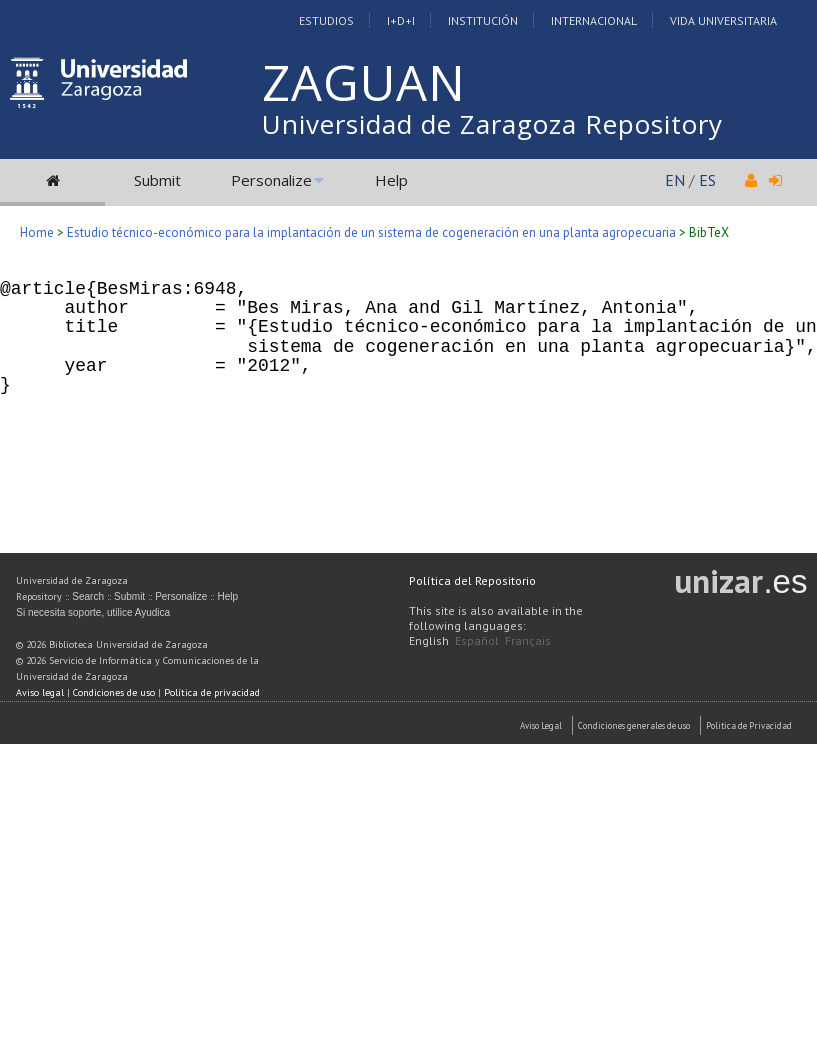 The image size is (817, 1038). I want to click on Condiciones de uso, so click(114, 692).